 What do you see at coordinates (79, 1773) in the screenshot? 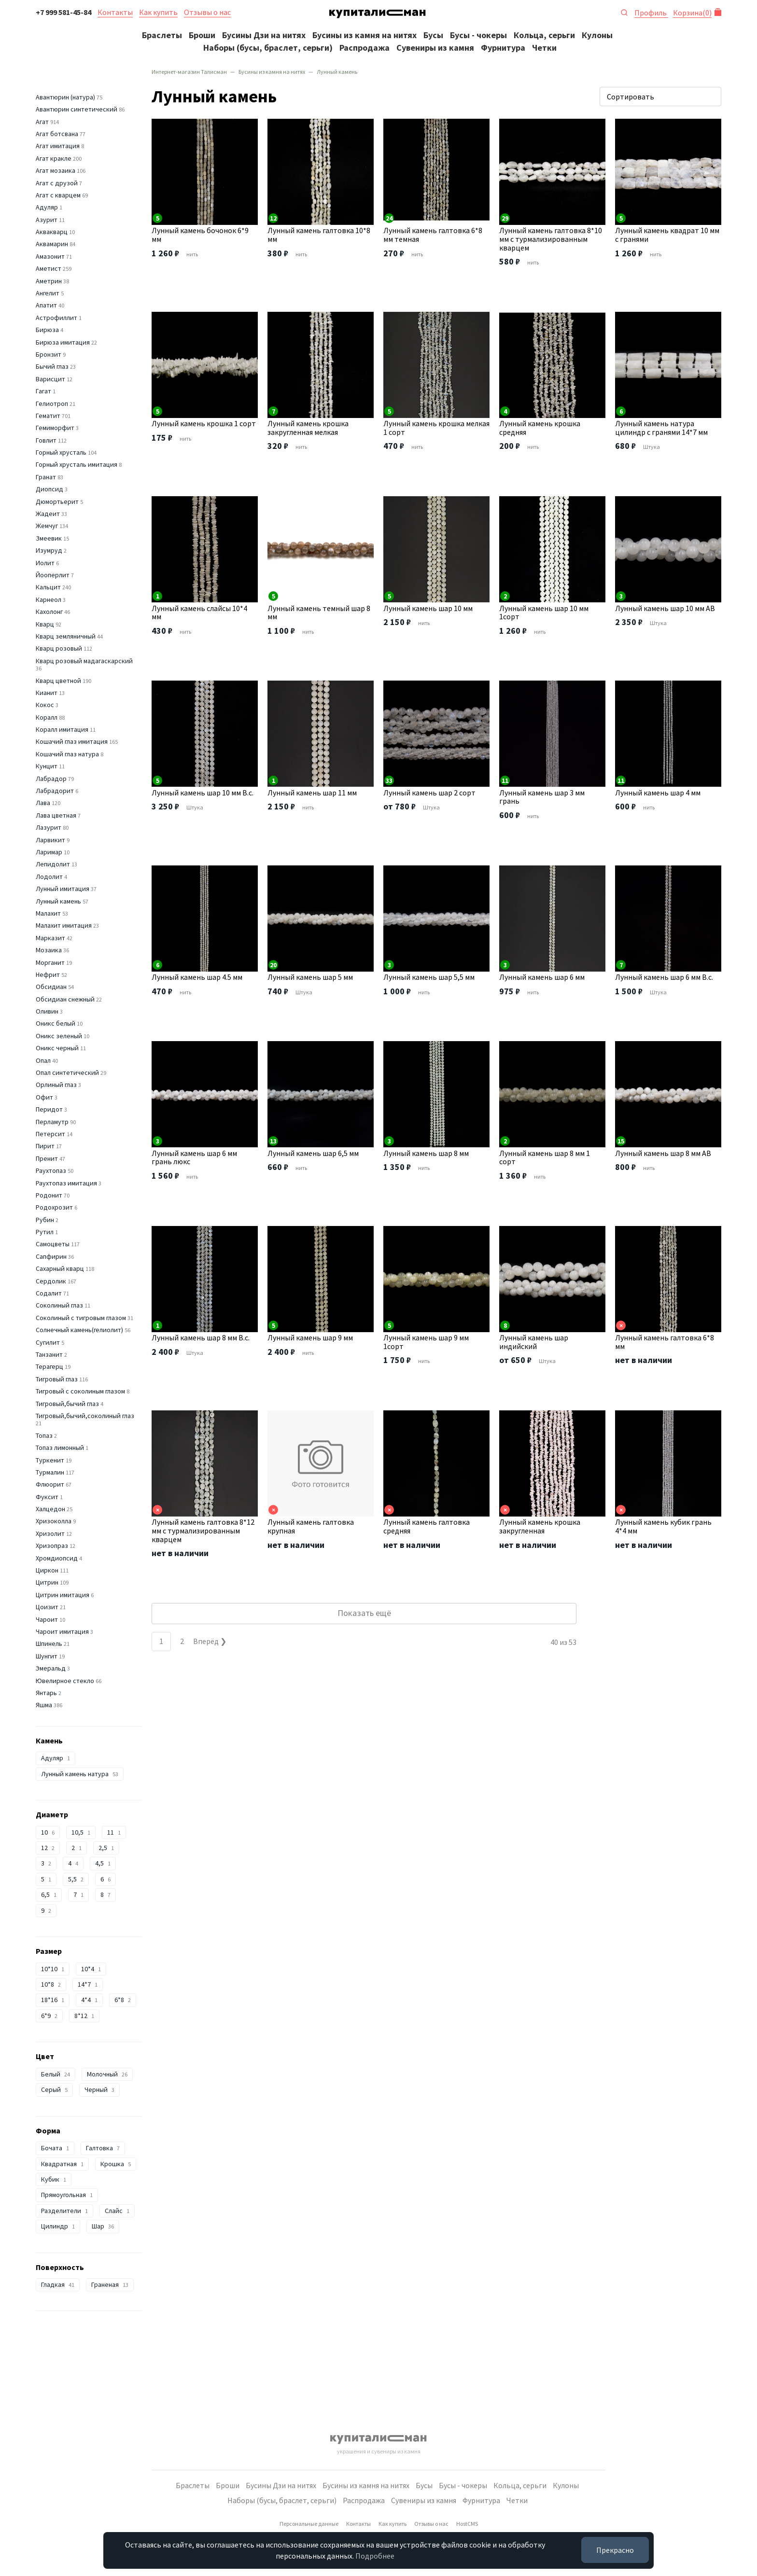
I see `Лунный камень натура` at bounding box center [79, 1773].